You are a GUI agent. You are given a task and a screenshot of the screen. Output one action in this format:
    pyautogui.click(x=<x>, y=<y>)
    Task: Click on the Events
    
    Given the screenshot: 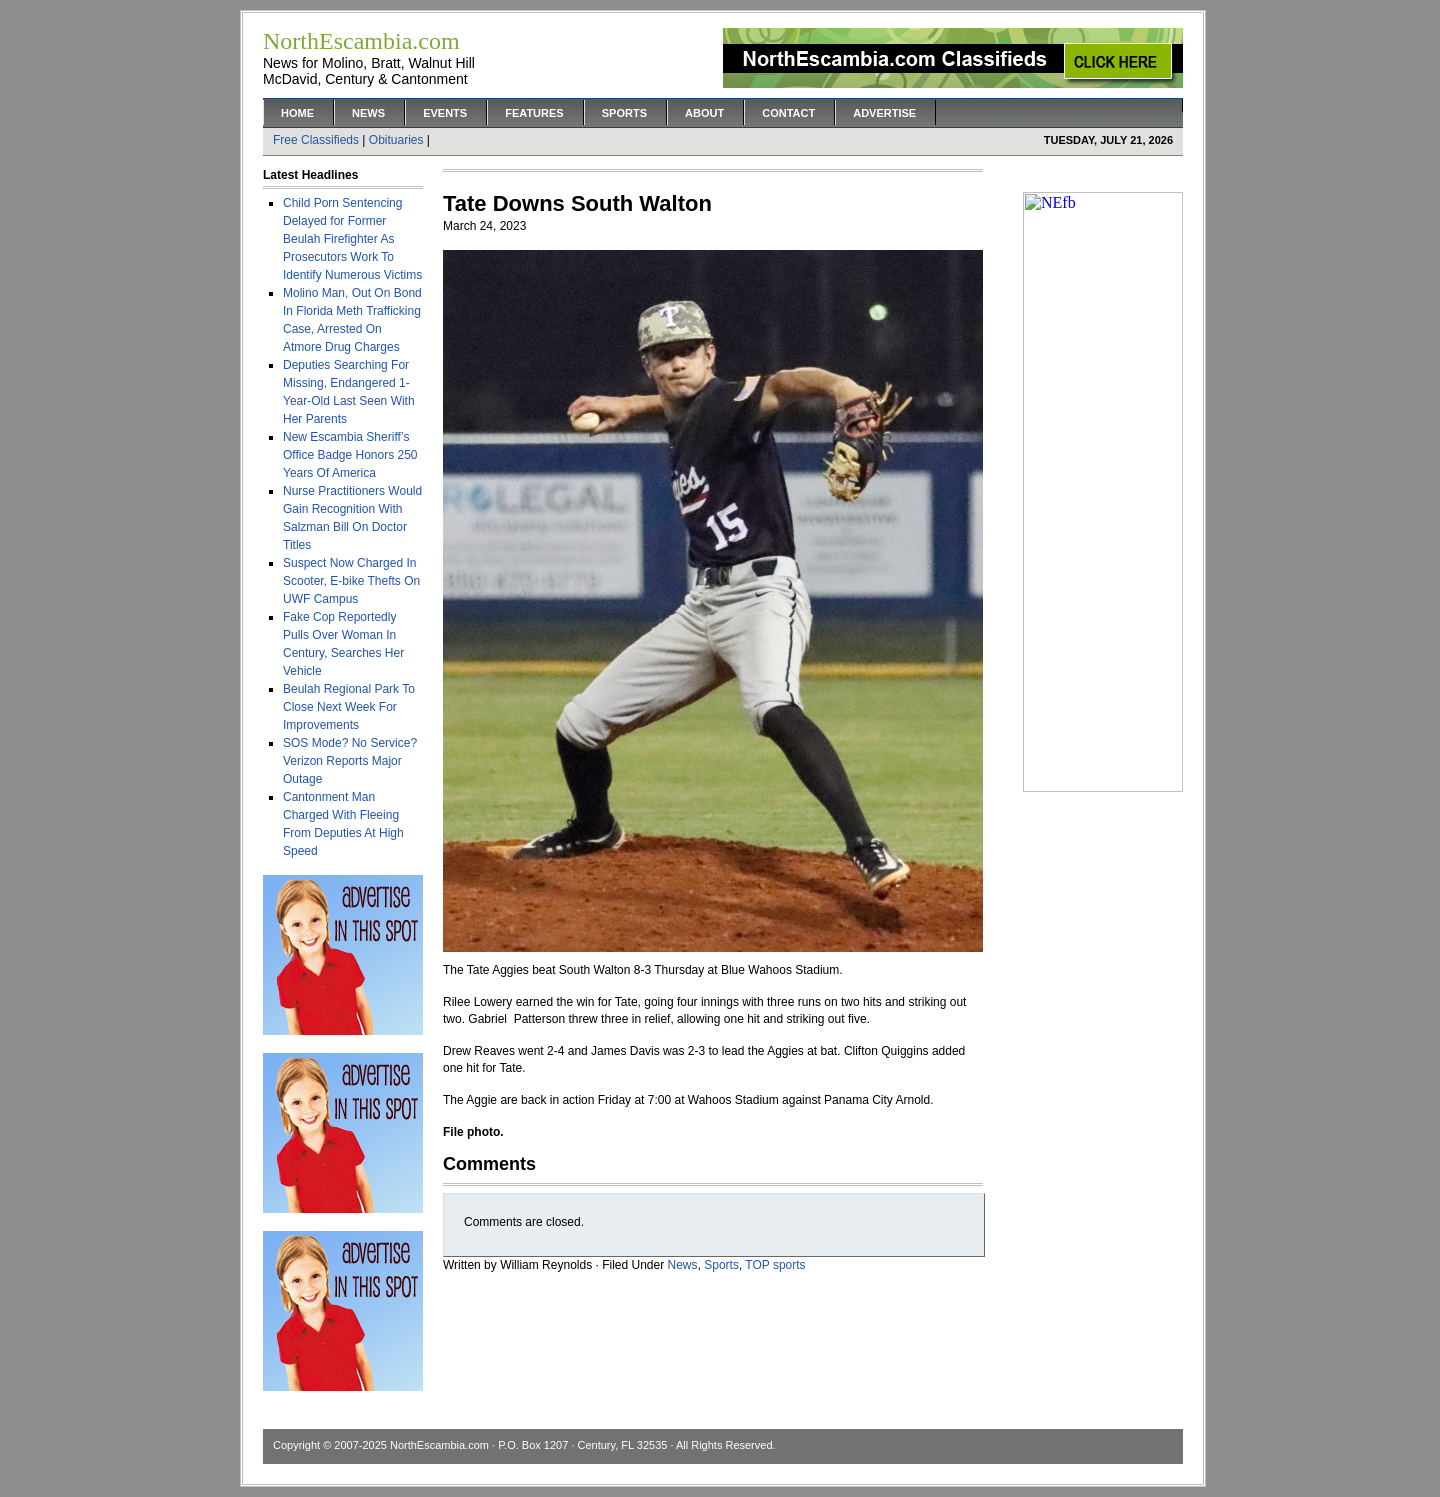 What is the action you would take?
    pyautogui.click(x=445, y=113)
    